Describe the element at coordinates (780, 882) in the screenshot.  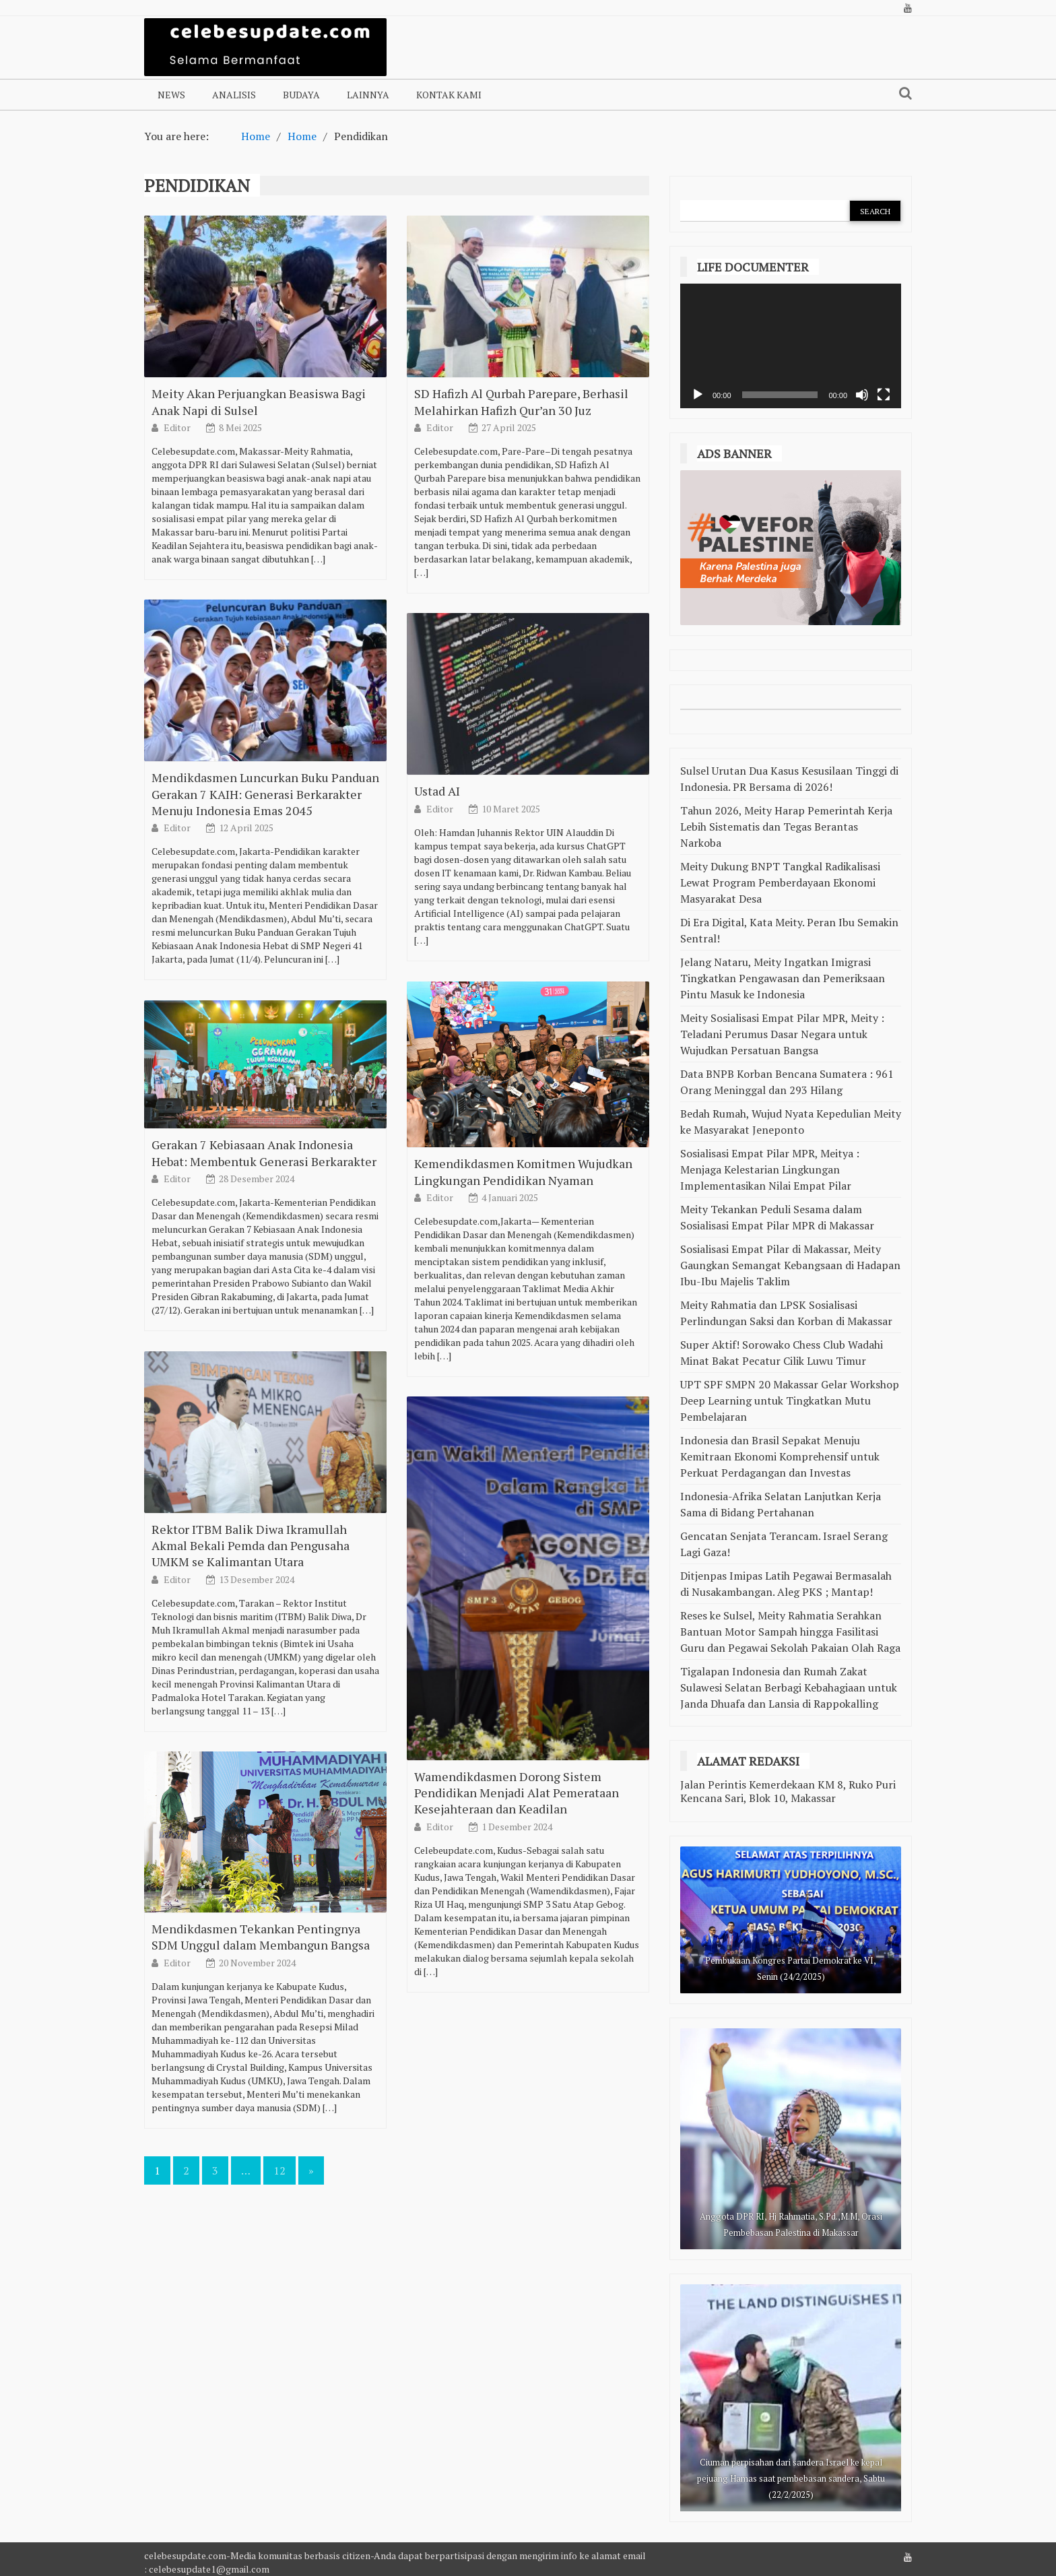
I see `Meity Dukung BNPT Tangkal Radikalisasi Lewat Program Pemberdayaan Ekonomi Masyarakat Desa` at that location.